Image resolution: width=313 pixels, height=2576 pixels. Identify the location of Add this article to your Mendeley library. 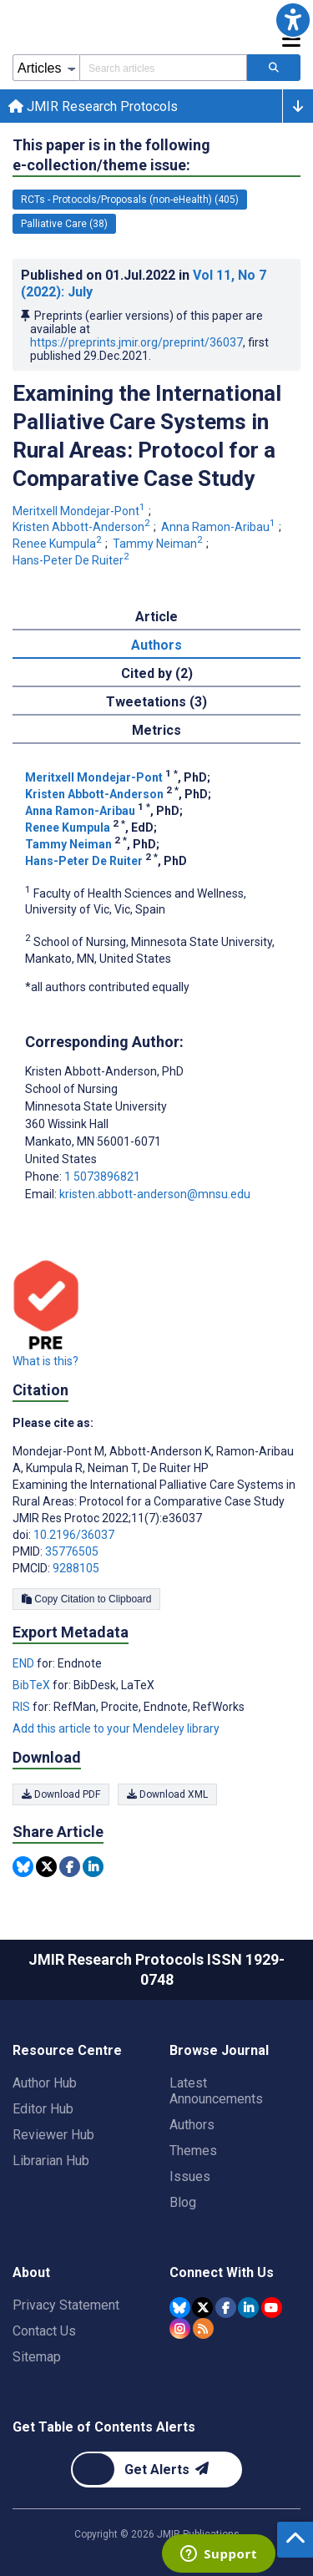
(116, 1728).